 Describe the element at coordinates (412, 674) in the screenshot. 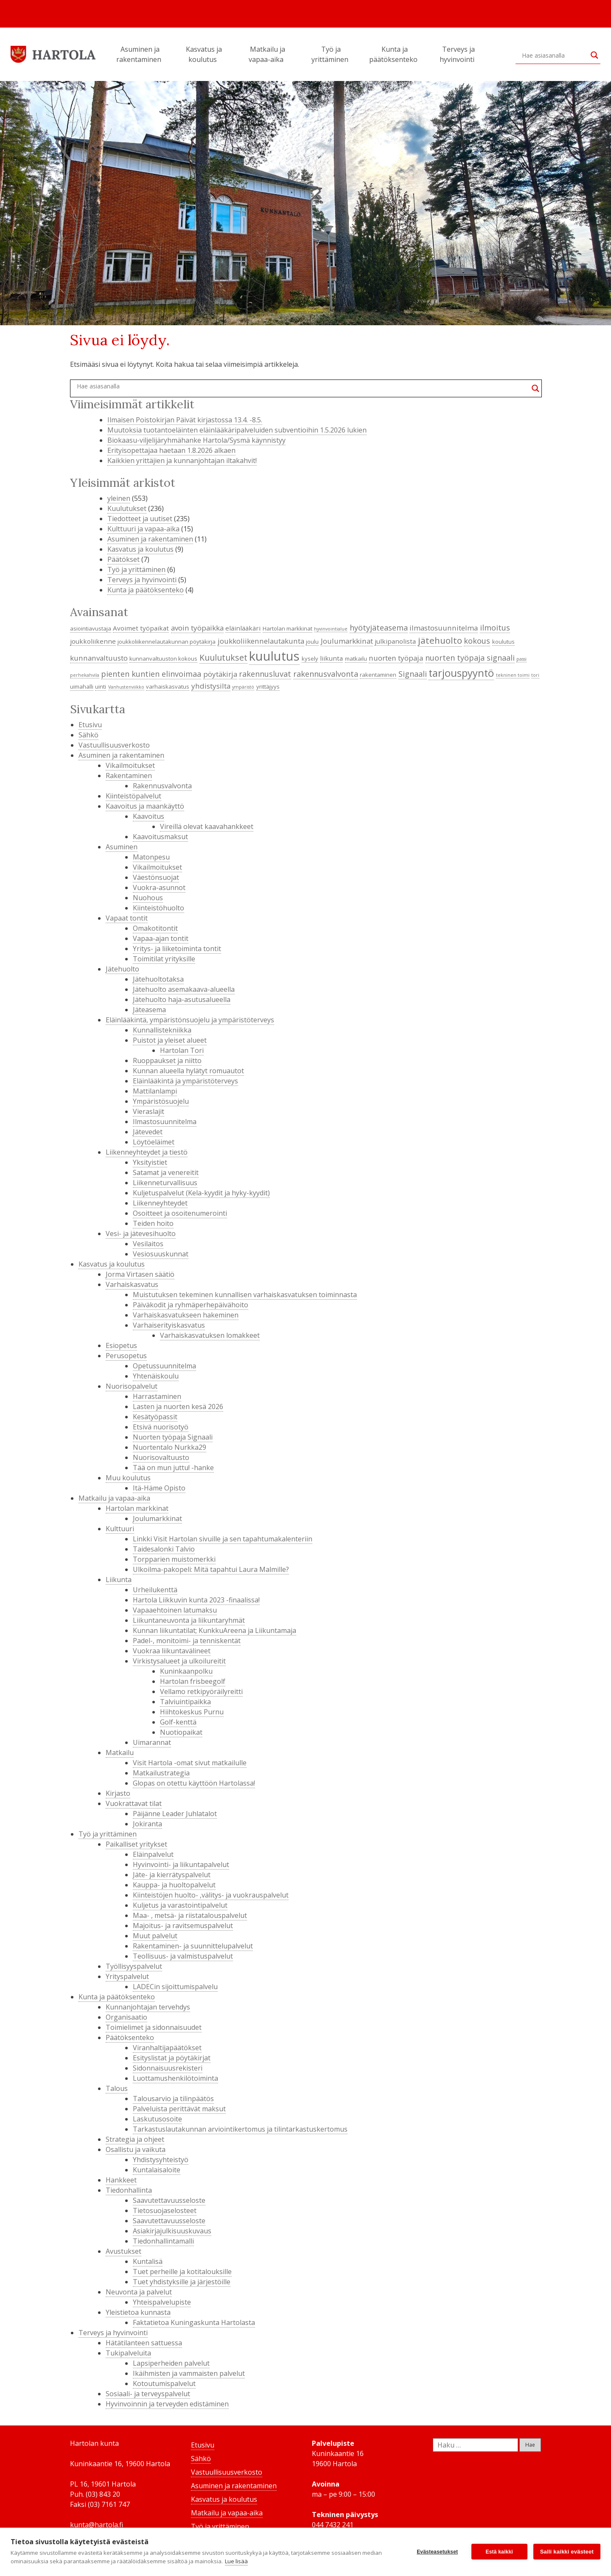

I see `Signaali [Signaali (7 kohdetta)]` at that location.